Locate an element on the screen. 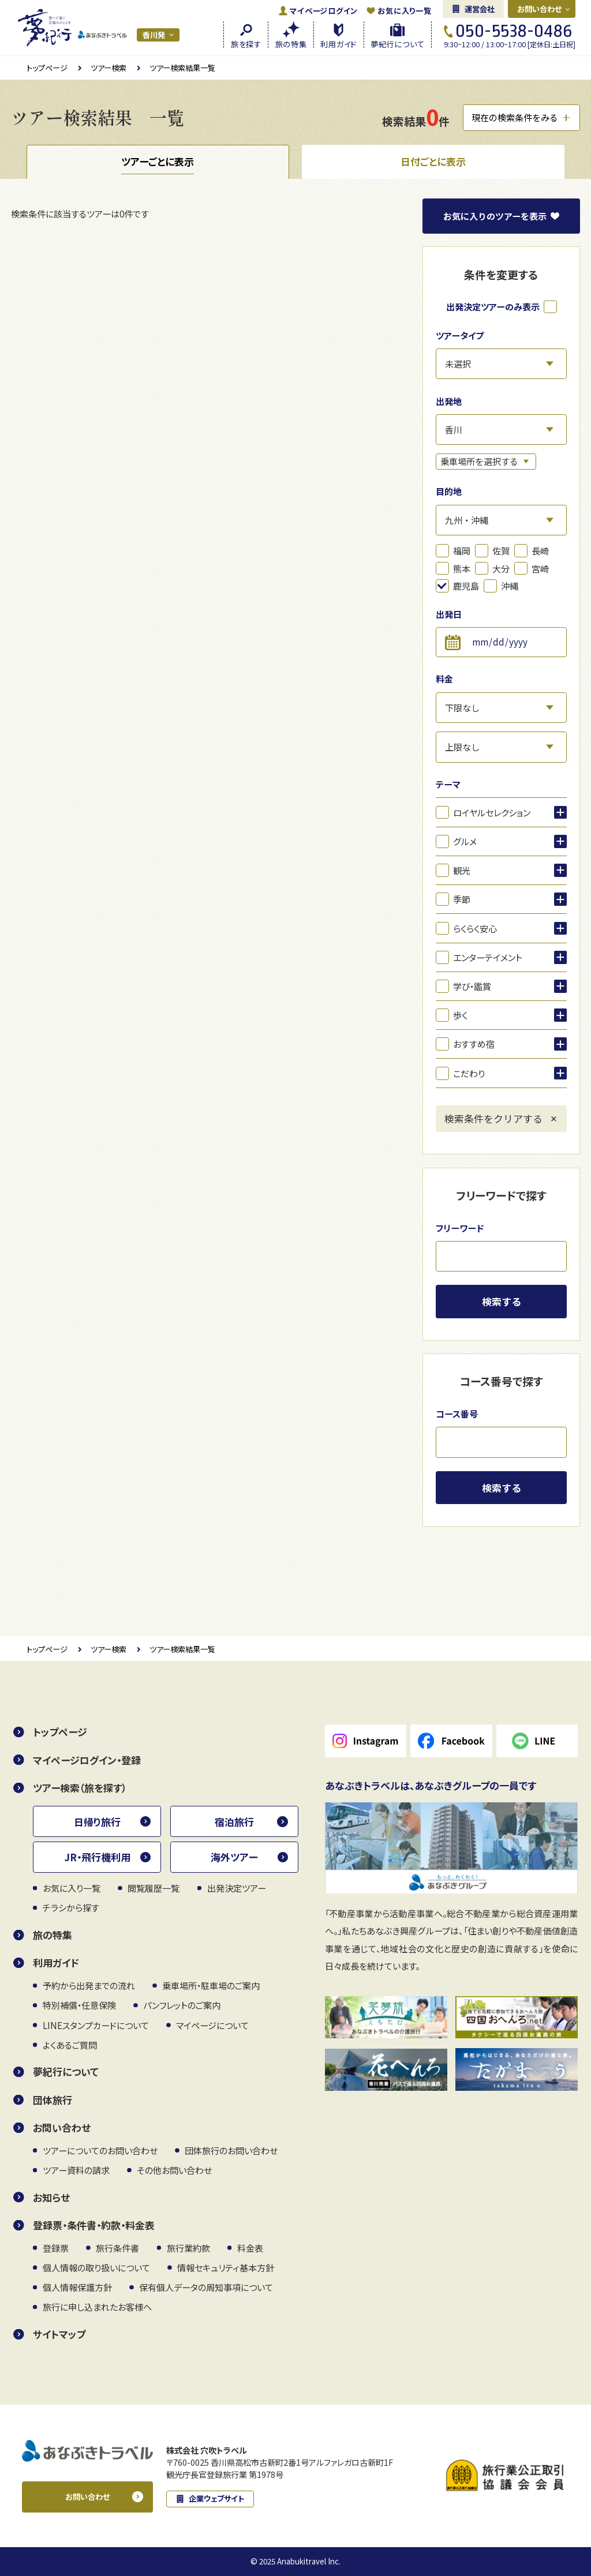  保有個人データの周知事項について is located at coordinates (206, 2287).